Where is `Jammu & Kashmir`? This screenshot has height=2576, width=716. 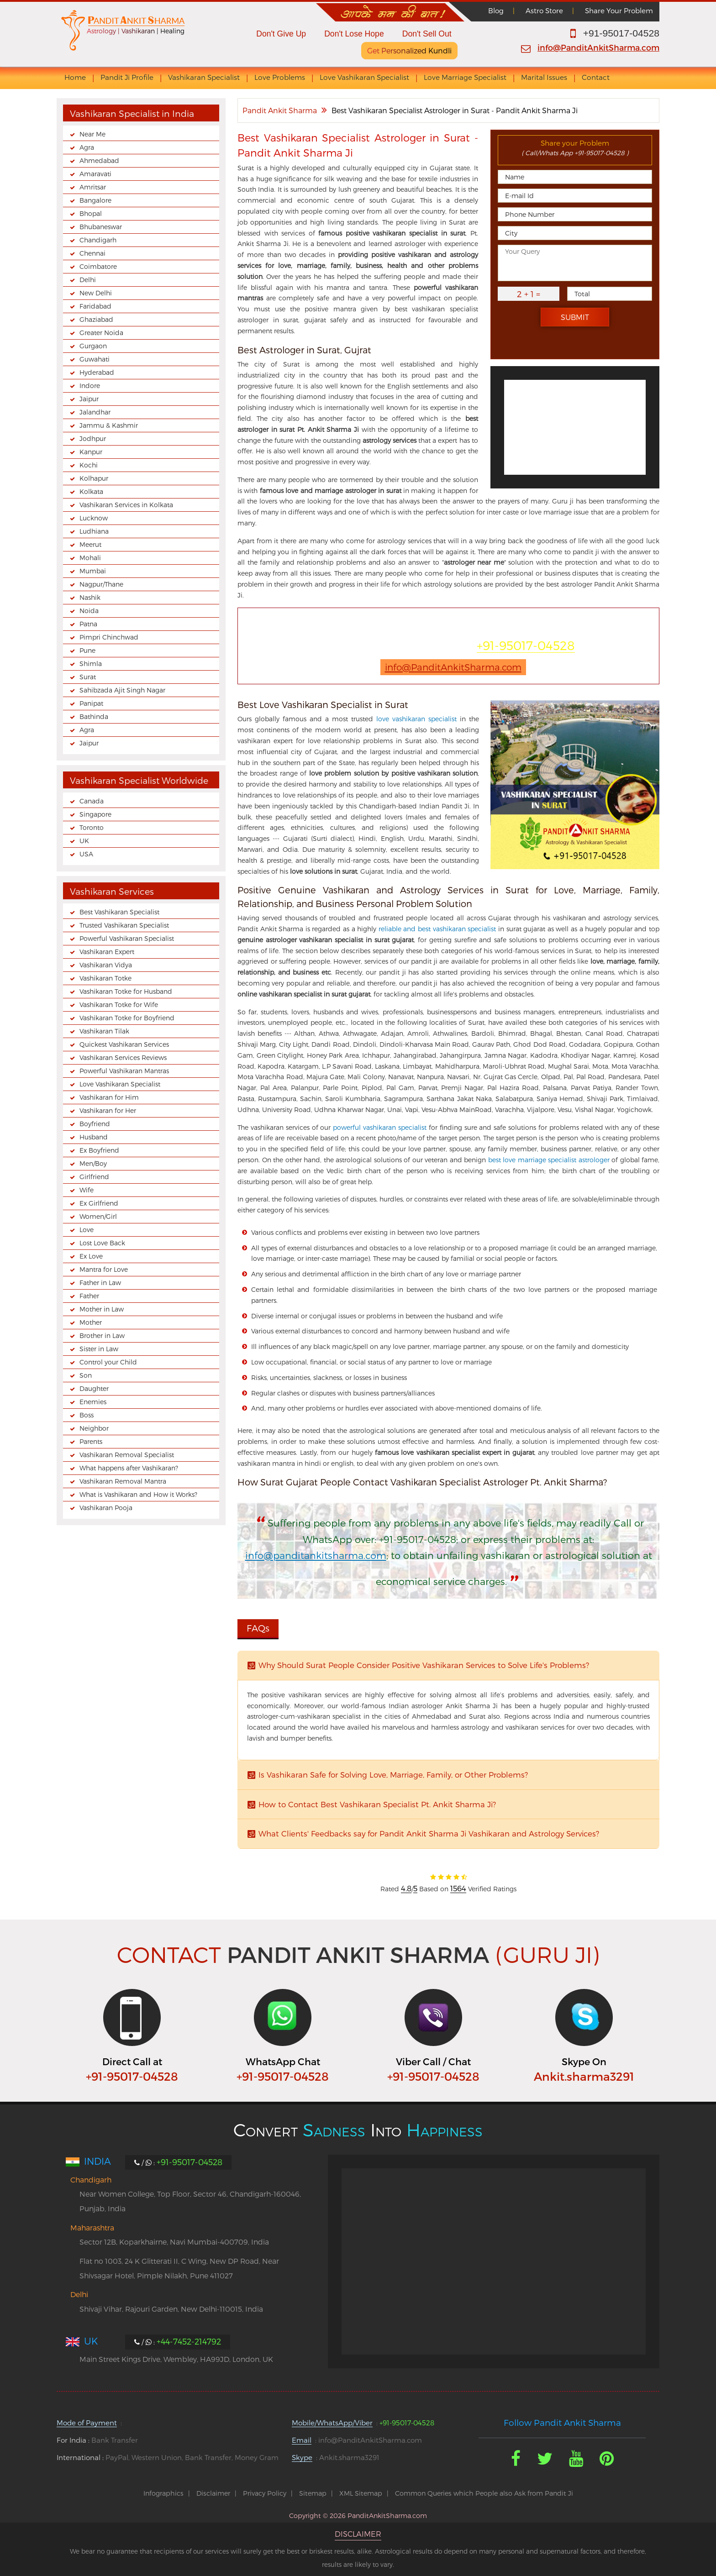
Jammu & Kashmir is located at coordinates (108, 425).